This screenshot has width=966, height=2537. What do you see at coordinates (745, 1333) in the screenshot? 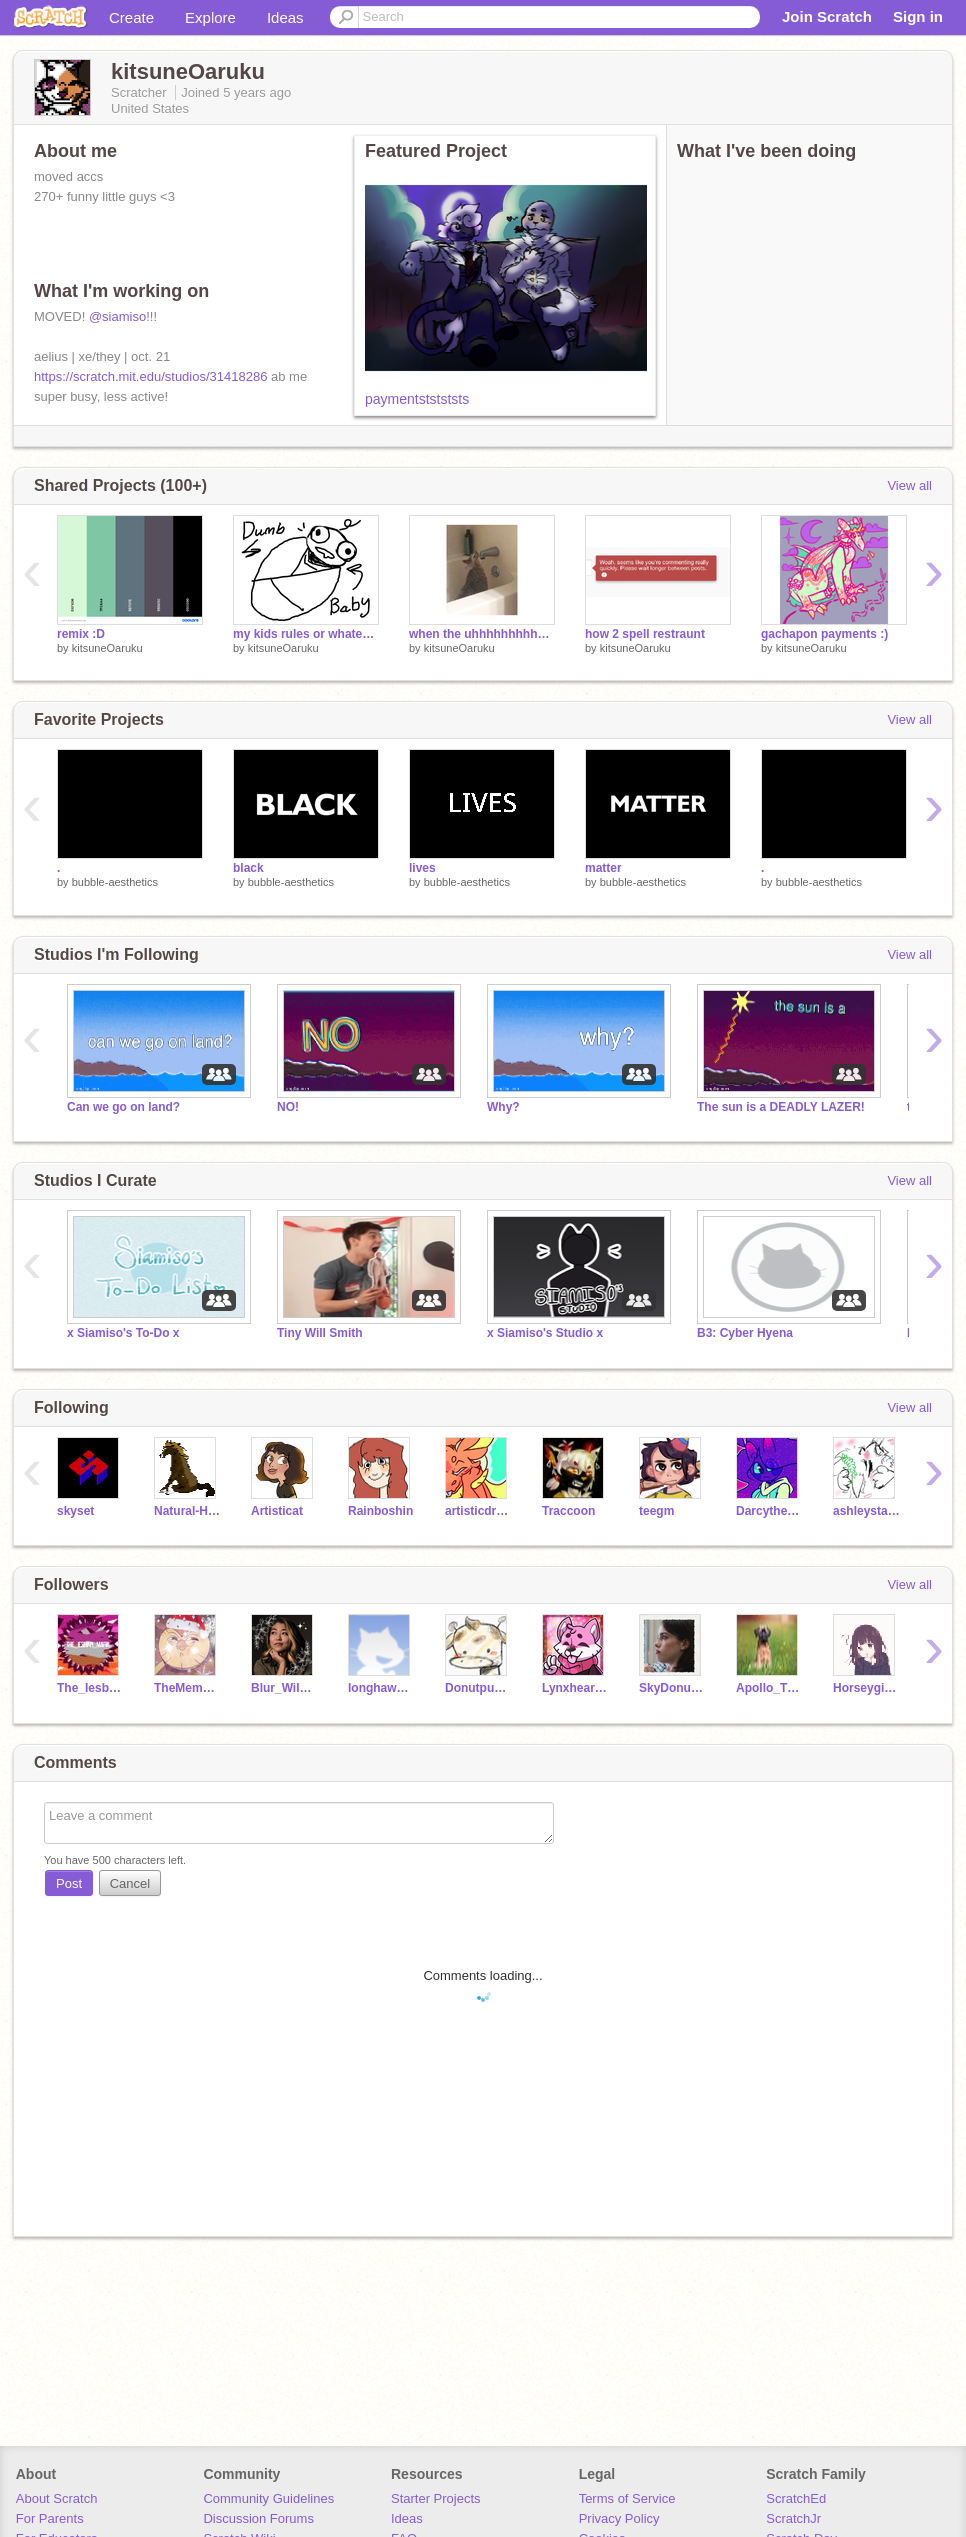
I see `B3: Cyber Hyena` at bounding box center [745, 1333].